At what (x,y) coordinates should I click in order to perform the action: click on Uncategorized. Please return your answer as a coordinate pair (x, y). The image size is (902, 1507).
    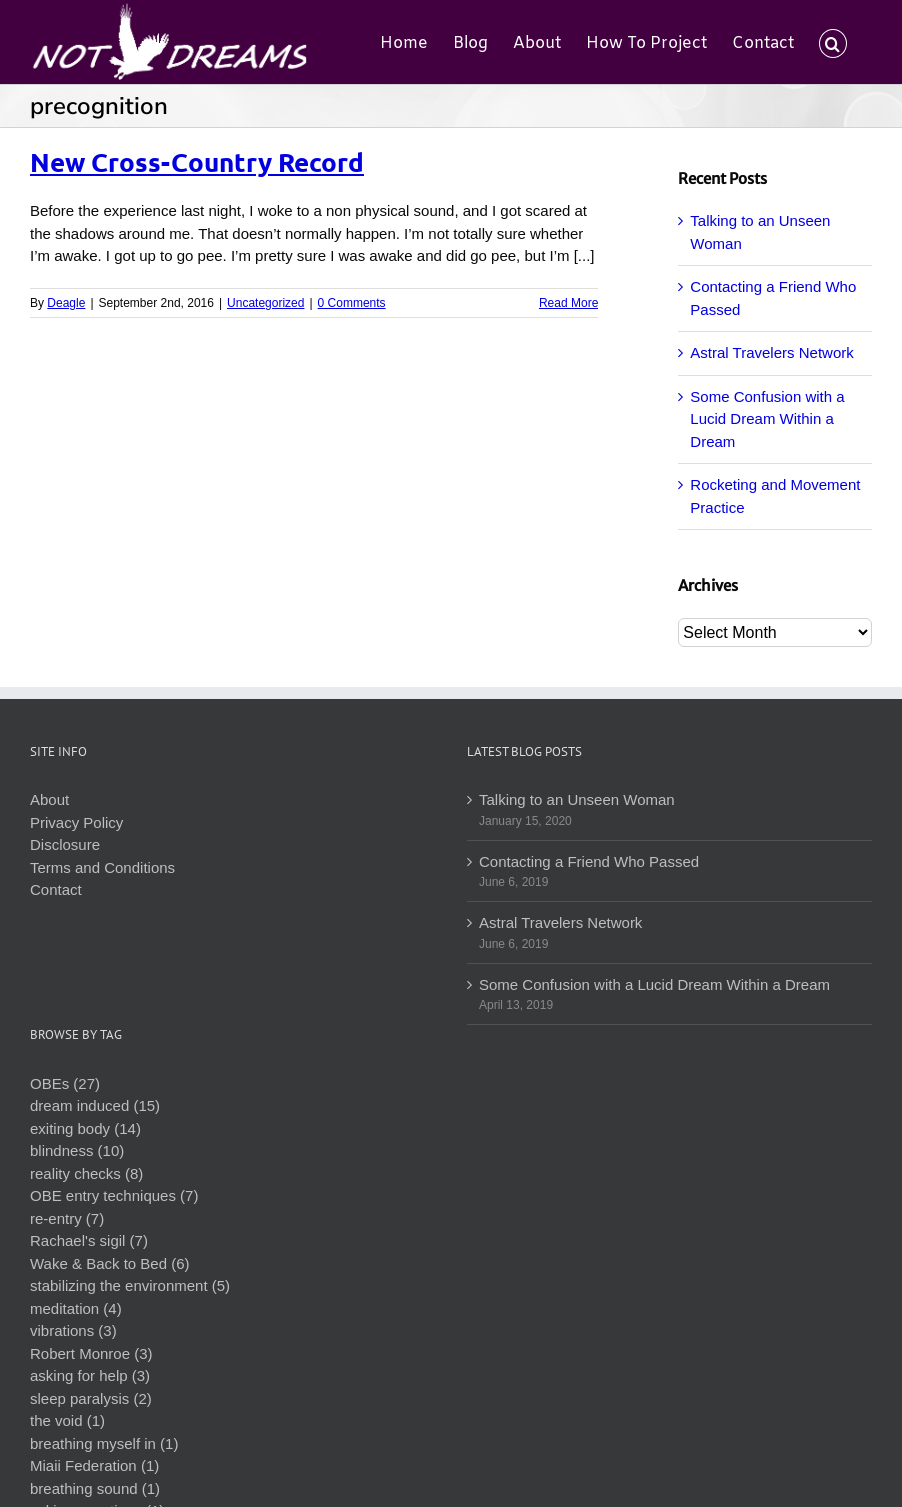
    Looking at the image, I should click on (265, 303).